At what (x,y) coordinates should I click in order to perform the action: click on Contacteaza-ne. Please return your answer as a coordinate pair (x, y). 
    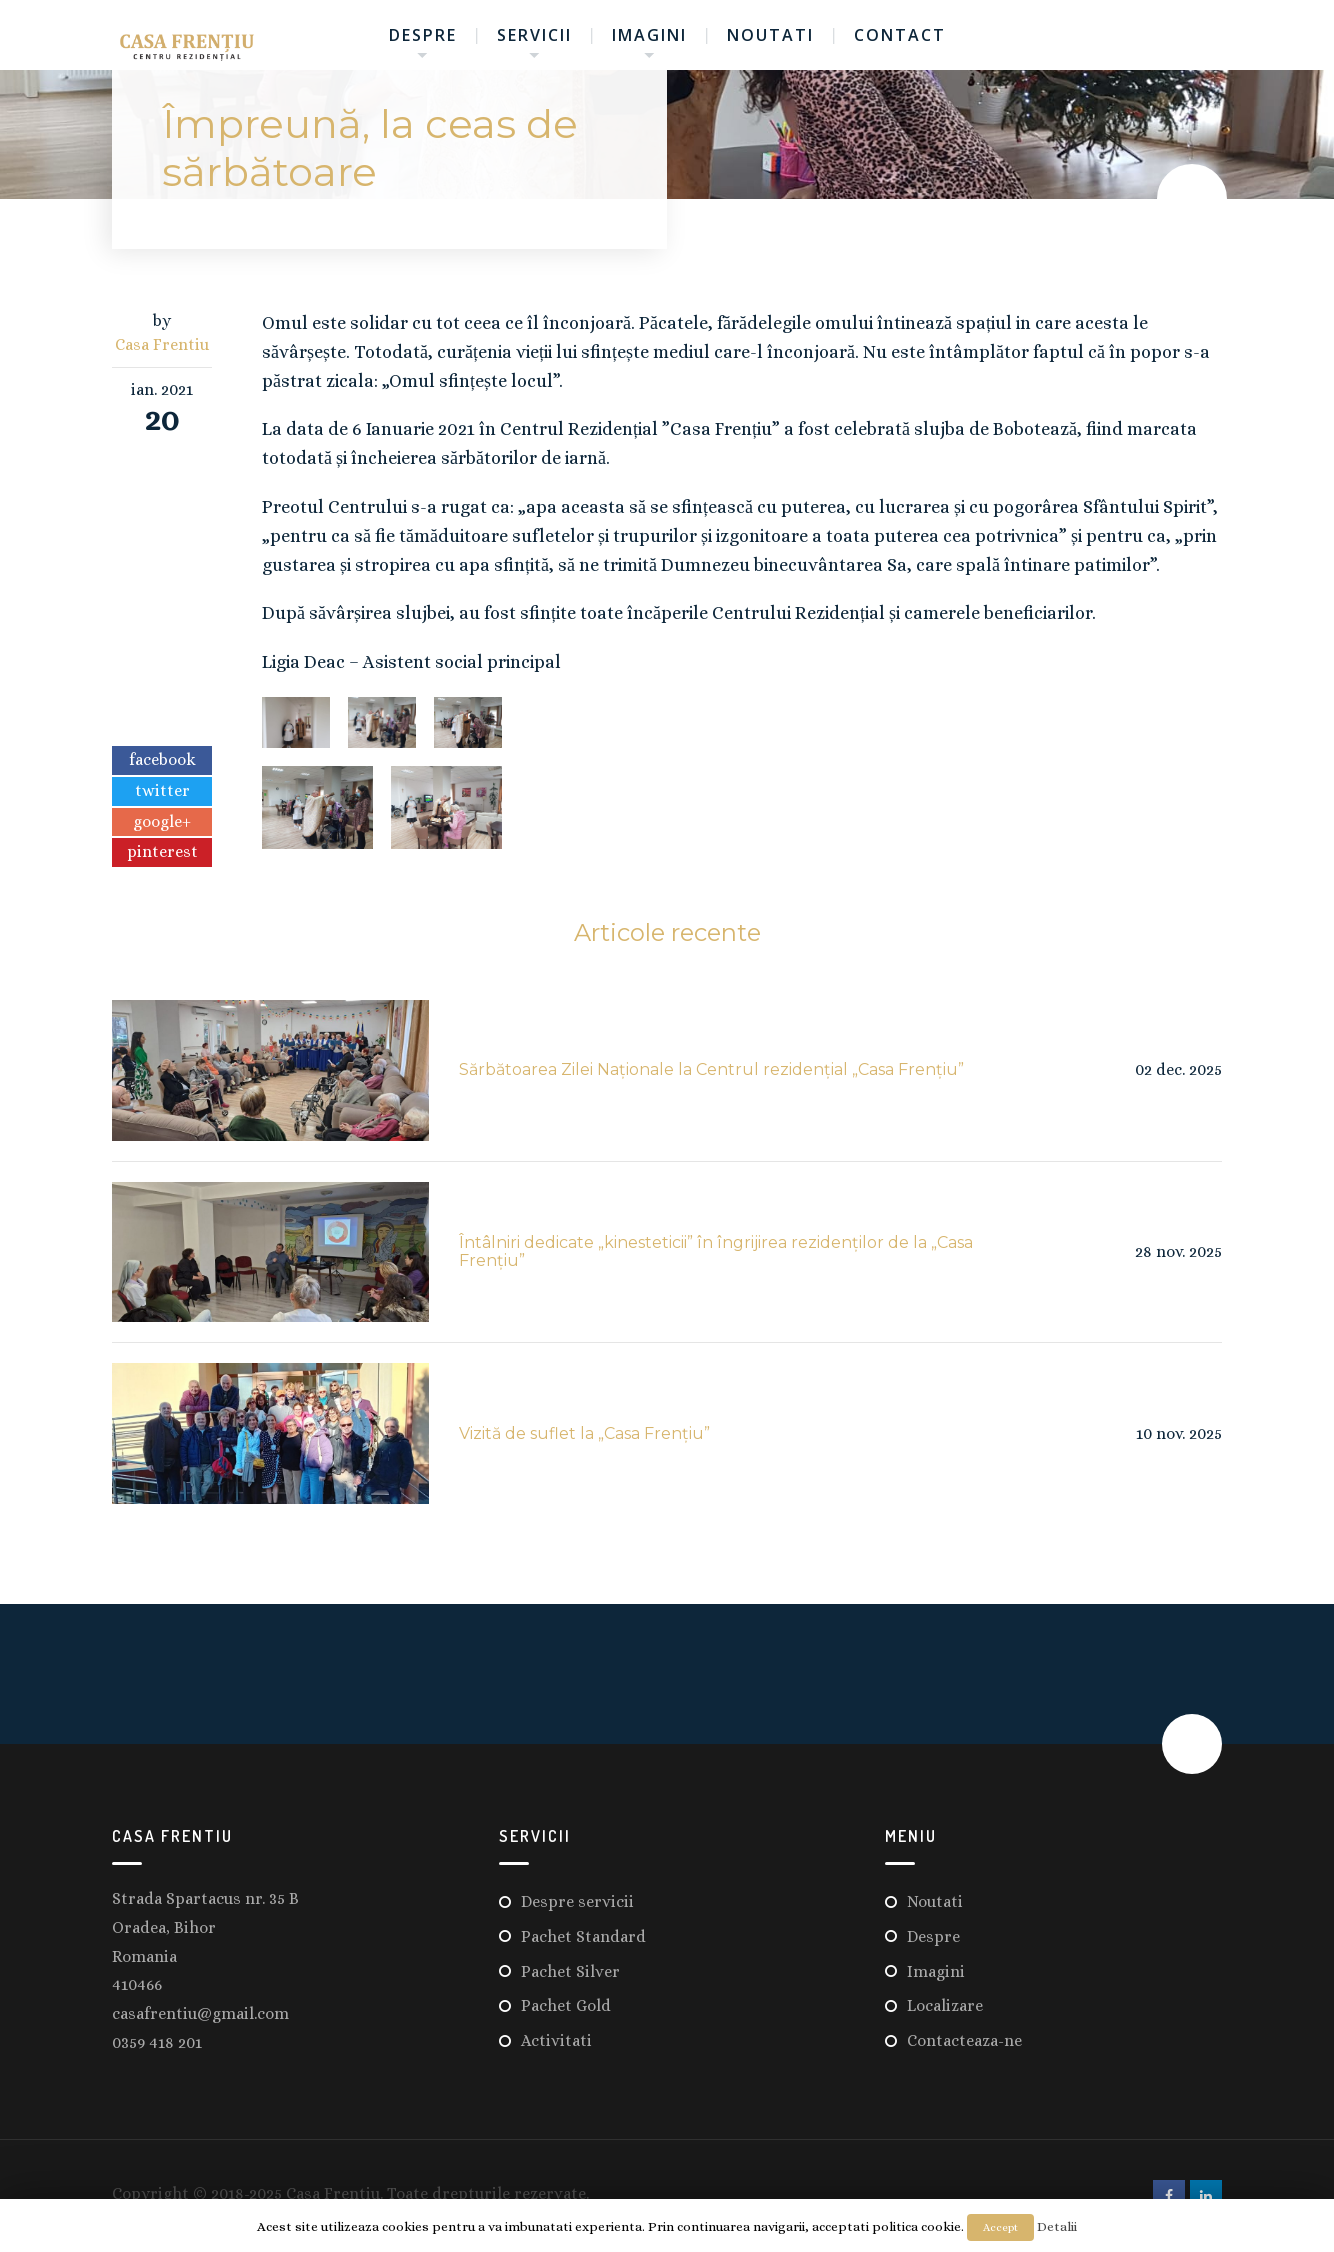
    Looking at the image, I should click on (964, 2040).